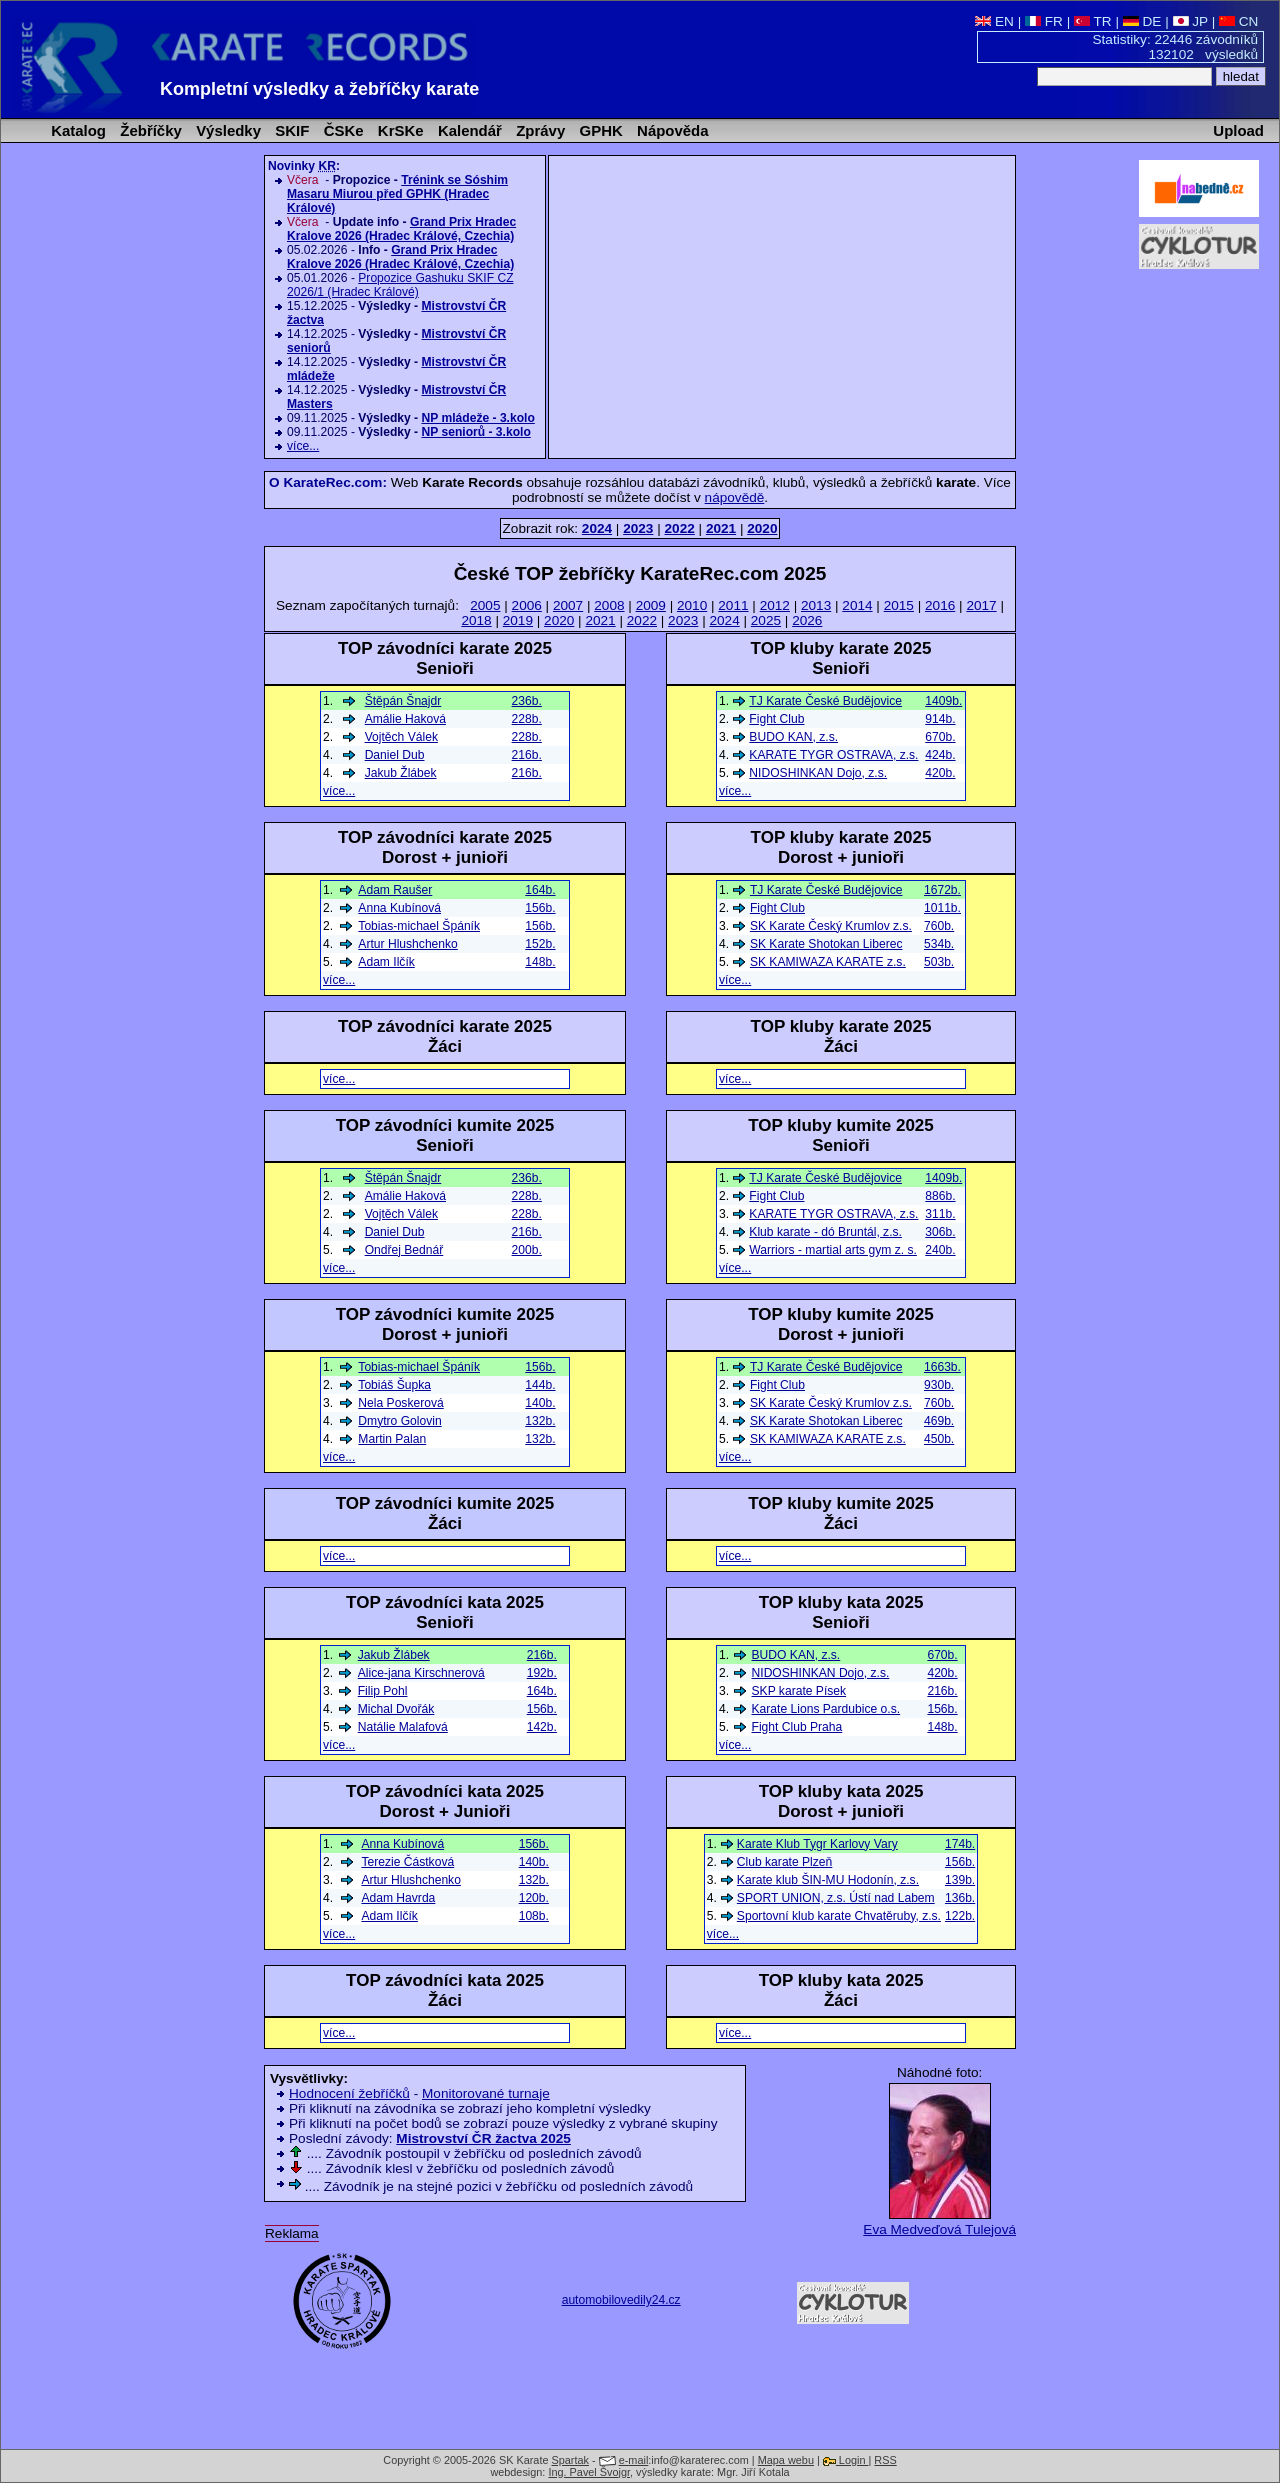 This screenshot has height=2483, width=1280. I want to click on 2019, so click(518, 620).